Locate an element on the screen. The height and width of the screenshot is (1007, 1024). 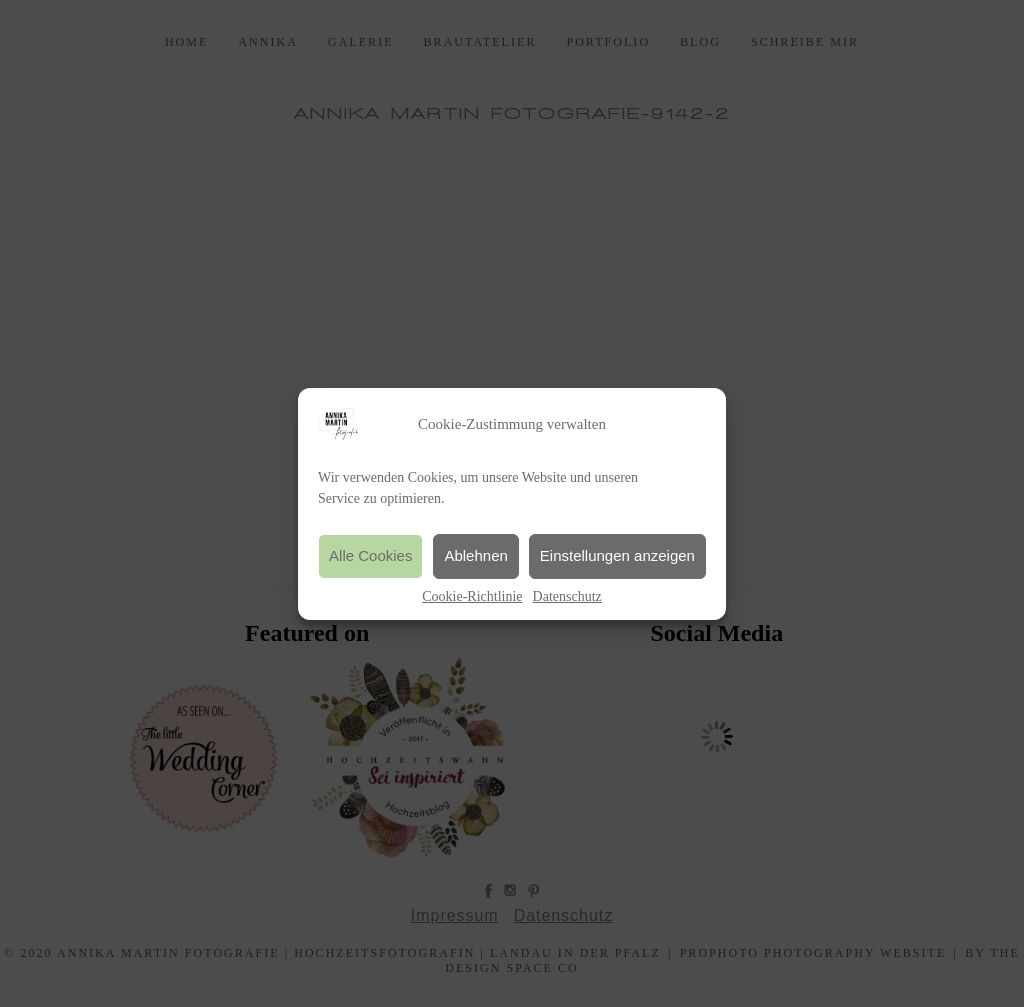
Cookie-Richtlinie is located at coordinates (472, 596).